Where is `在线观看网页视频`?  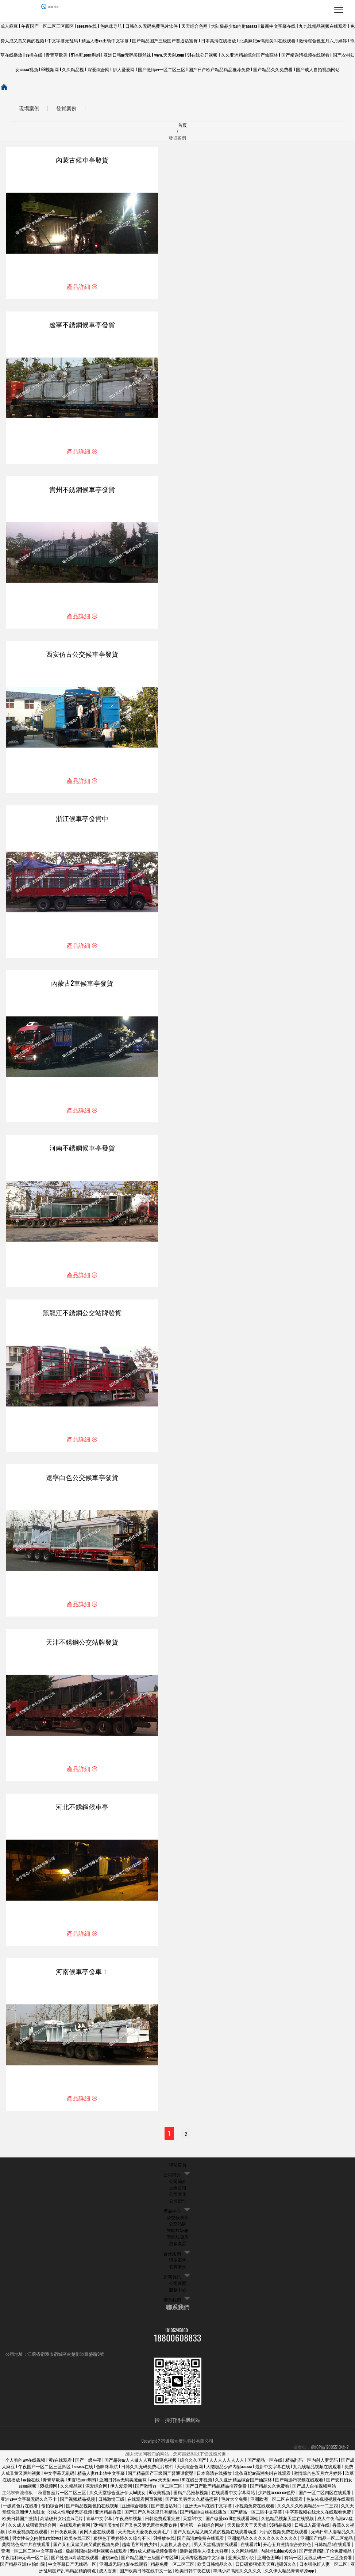
在线观看网页视频 is located at coordinates (145, 2501).